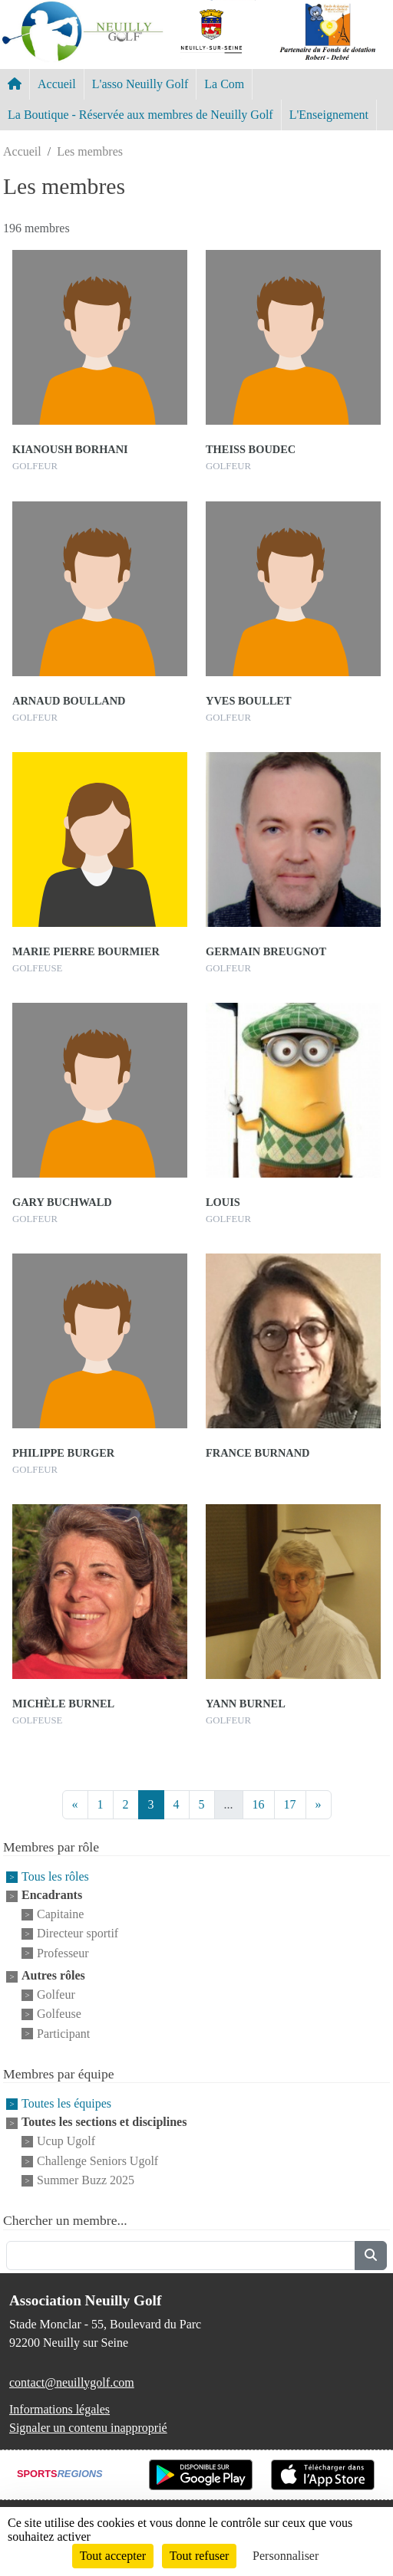 The width and height of the screenshot is (393, 2576). What do you see at coordinates (57, 83) in the screenshot?
I see `Accueil` at bounding box center [57, 83].